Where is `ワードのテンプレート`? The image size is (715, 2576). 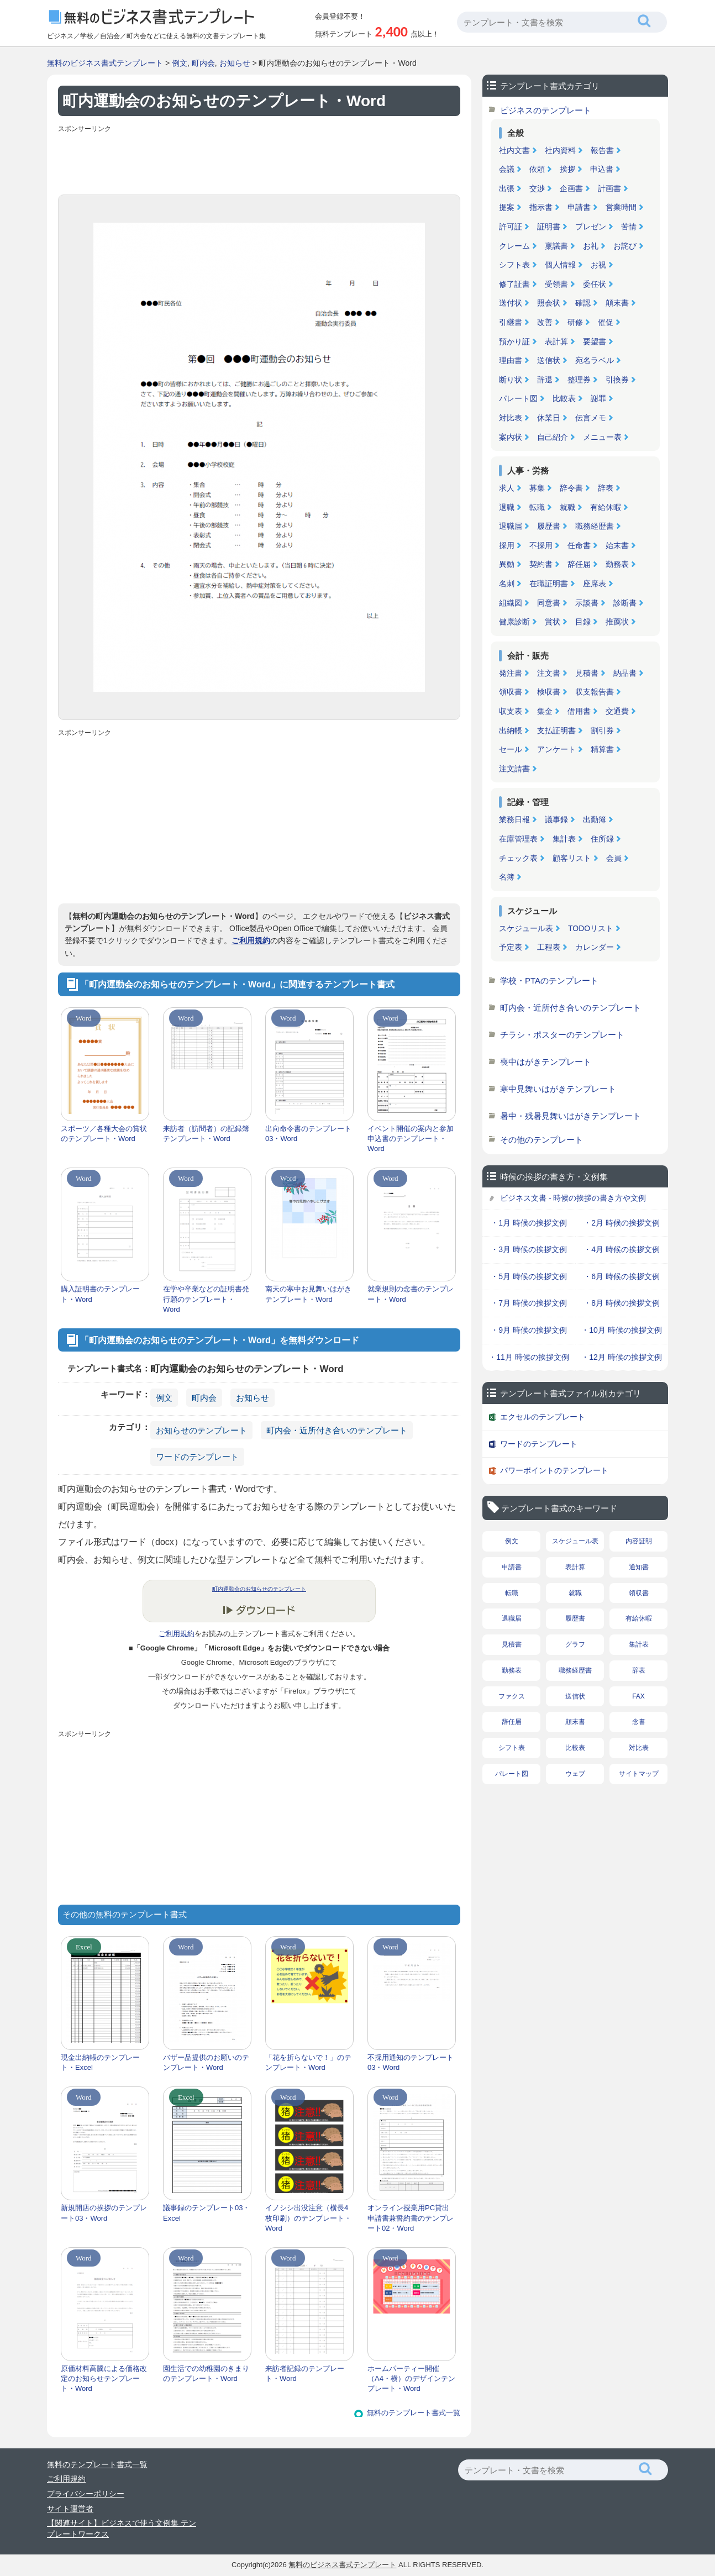
ワードのテンプレート is located at coordinates (197, 1457).